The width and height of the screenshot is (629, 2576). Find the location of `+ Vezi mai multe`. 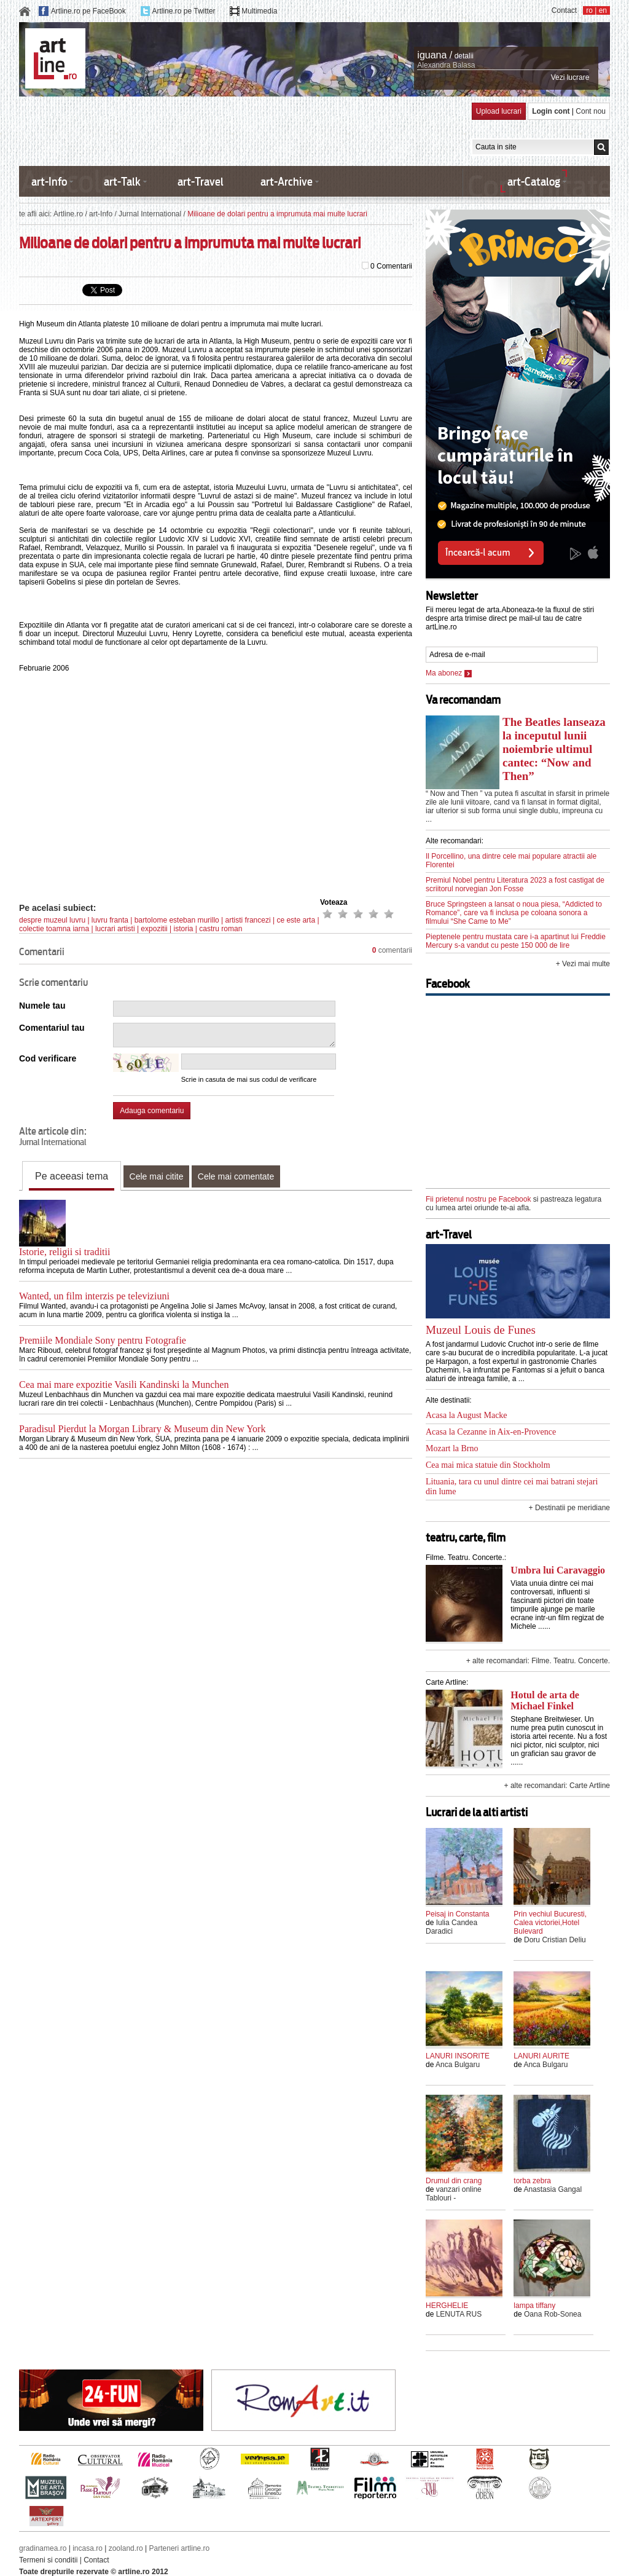

+ Vezi mai multe is located at coordinates (583, 963).